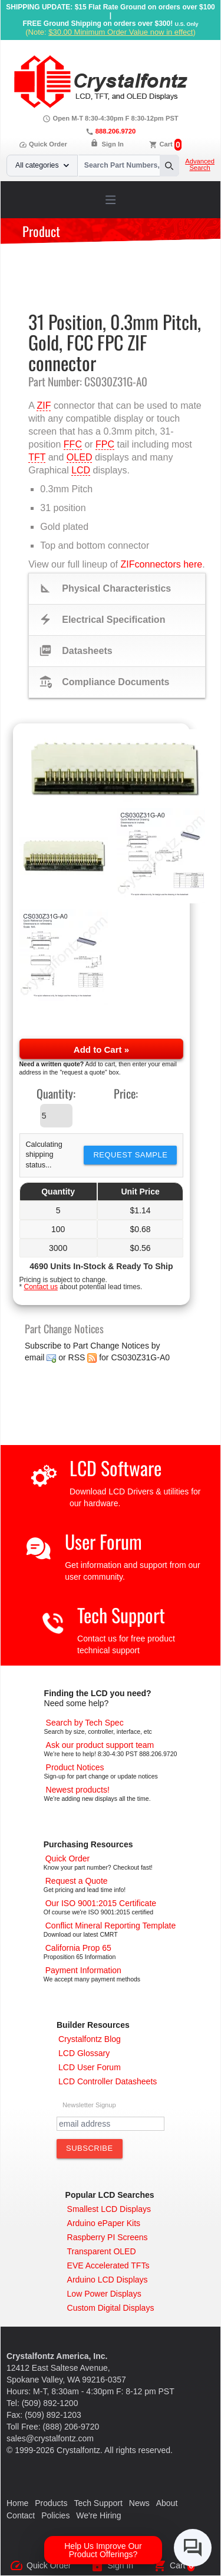  I want to click on We're Hiring, so click(98, 2515).